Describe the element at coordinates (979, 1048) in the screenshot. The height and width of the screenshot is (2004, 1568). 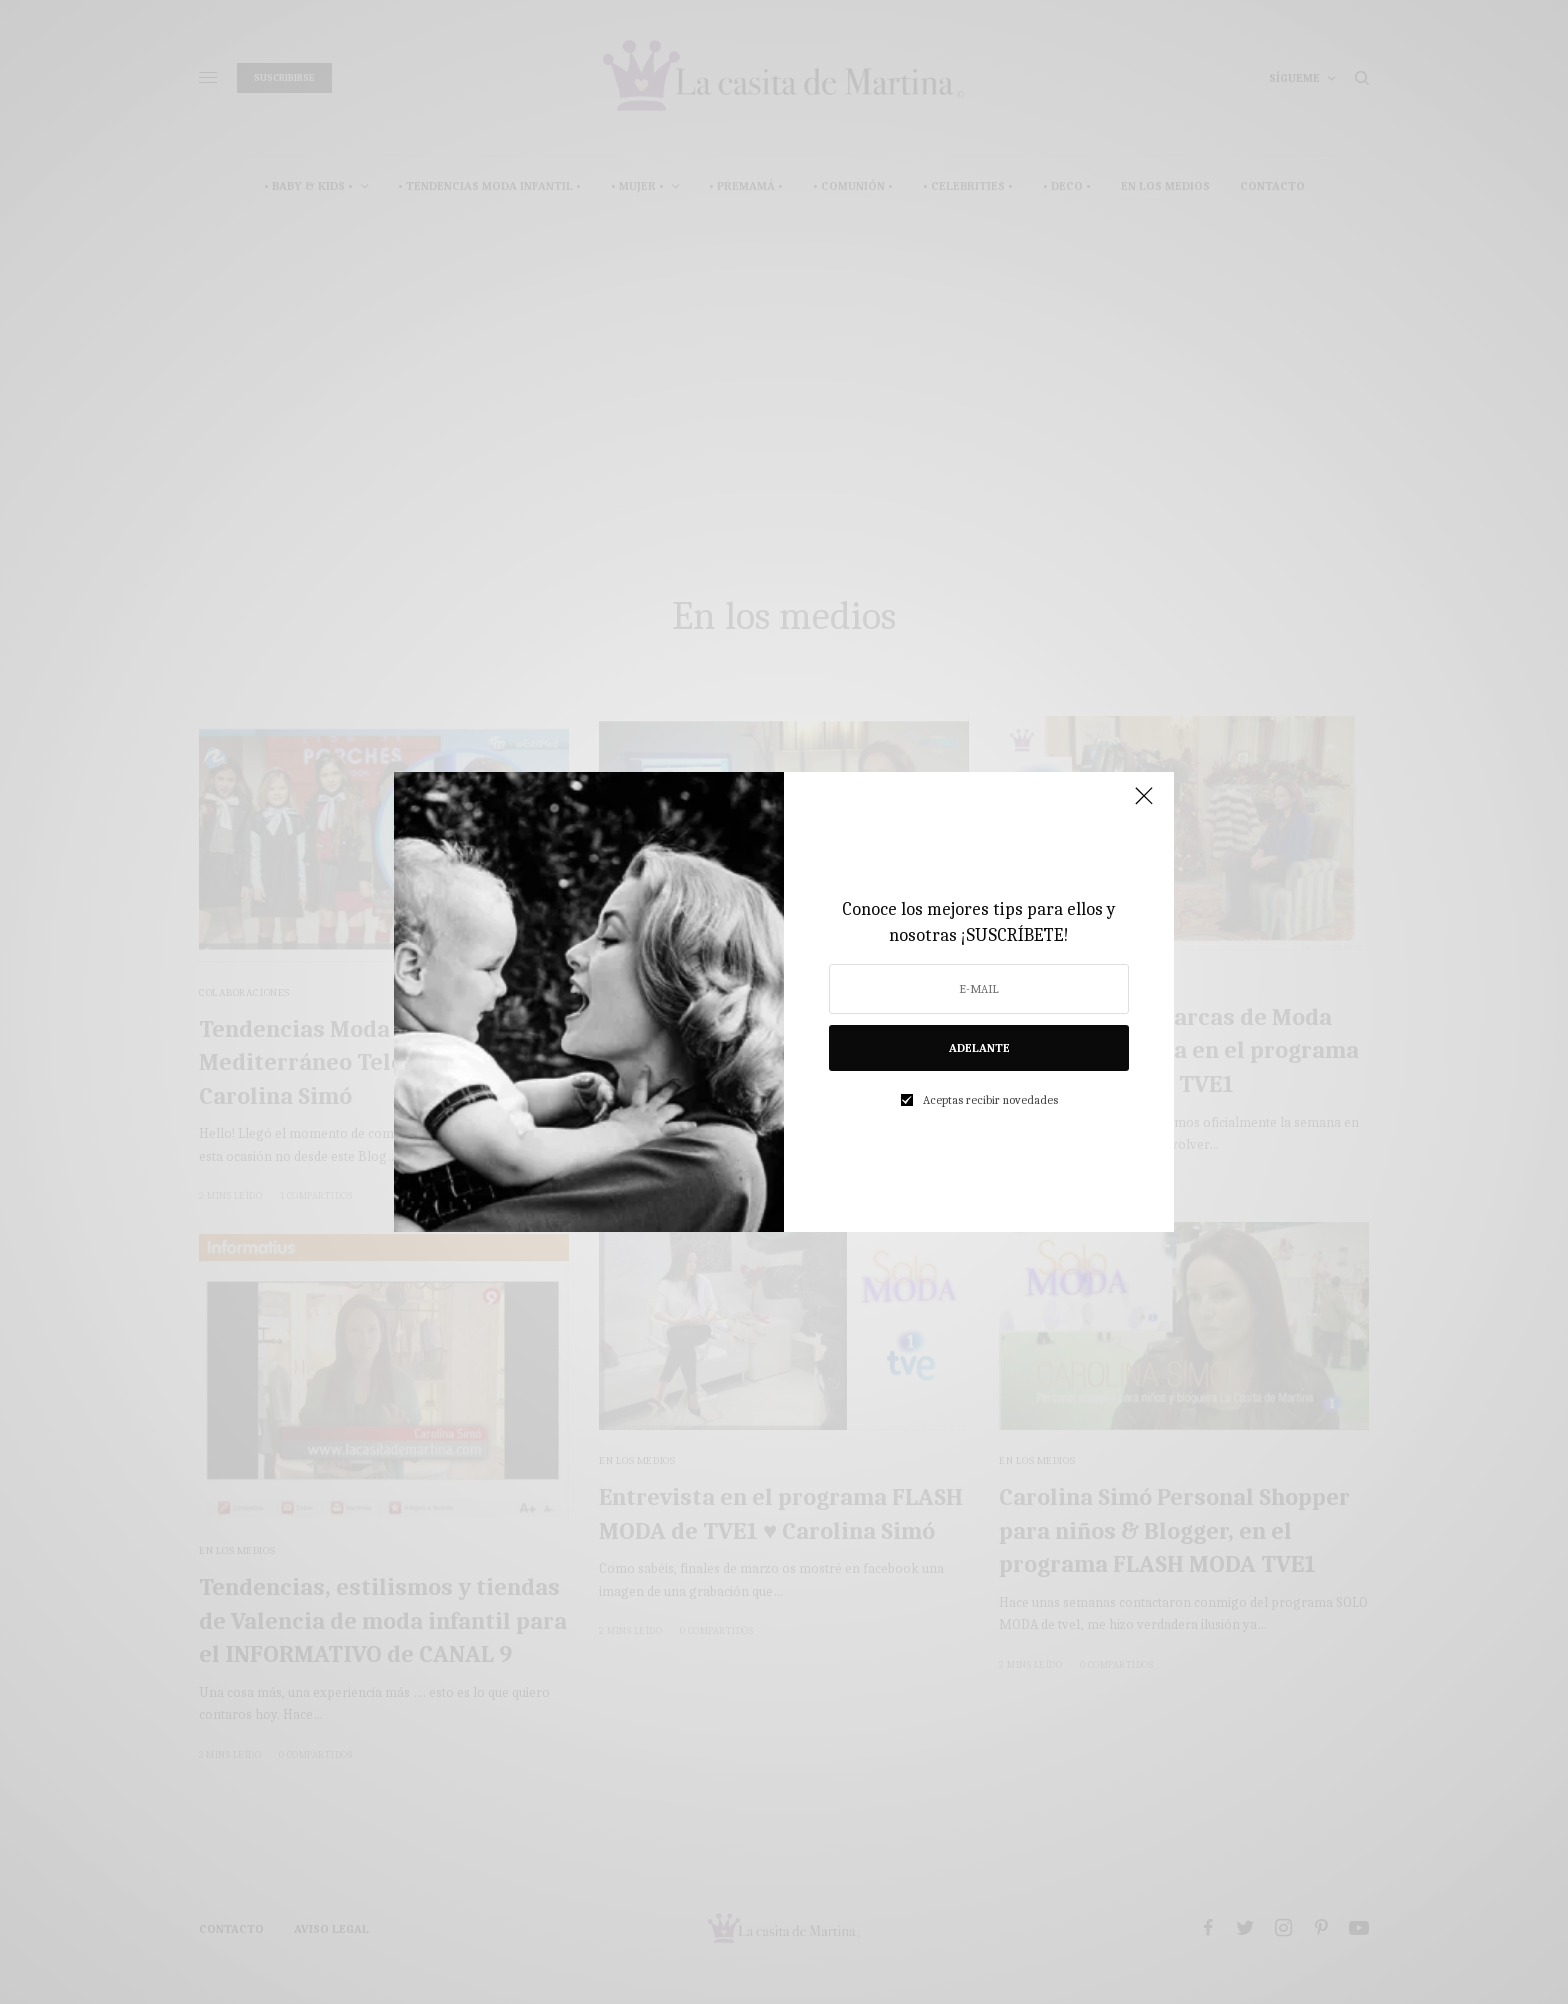
I see `ADELANTE` at that location.